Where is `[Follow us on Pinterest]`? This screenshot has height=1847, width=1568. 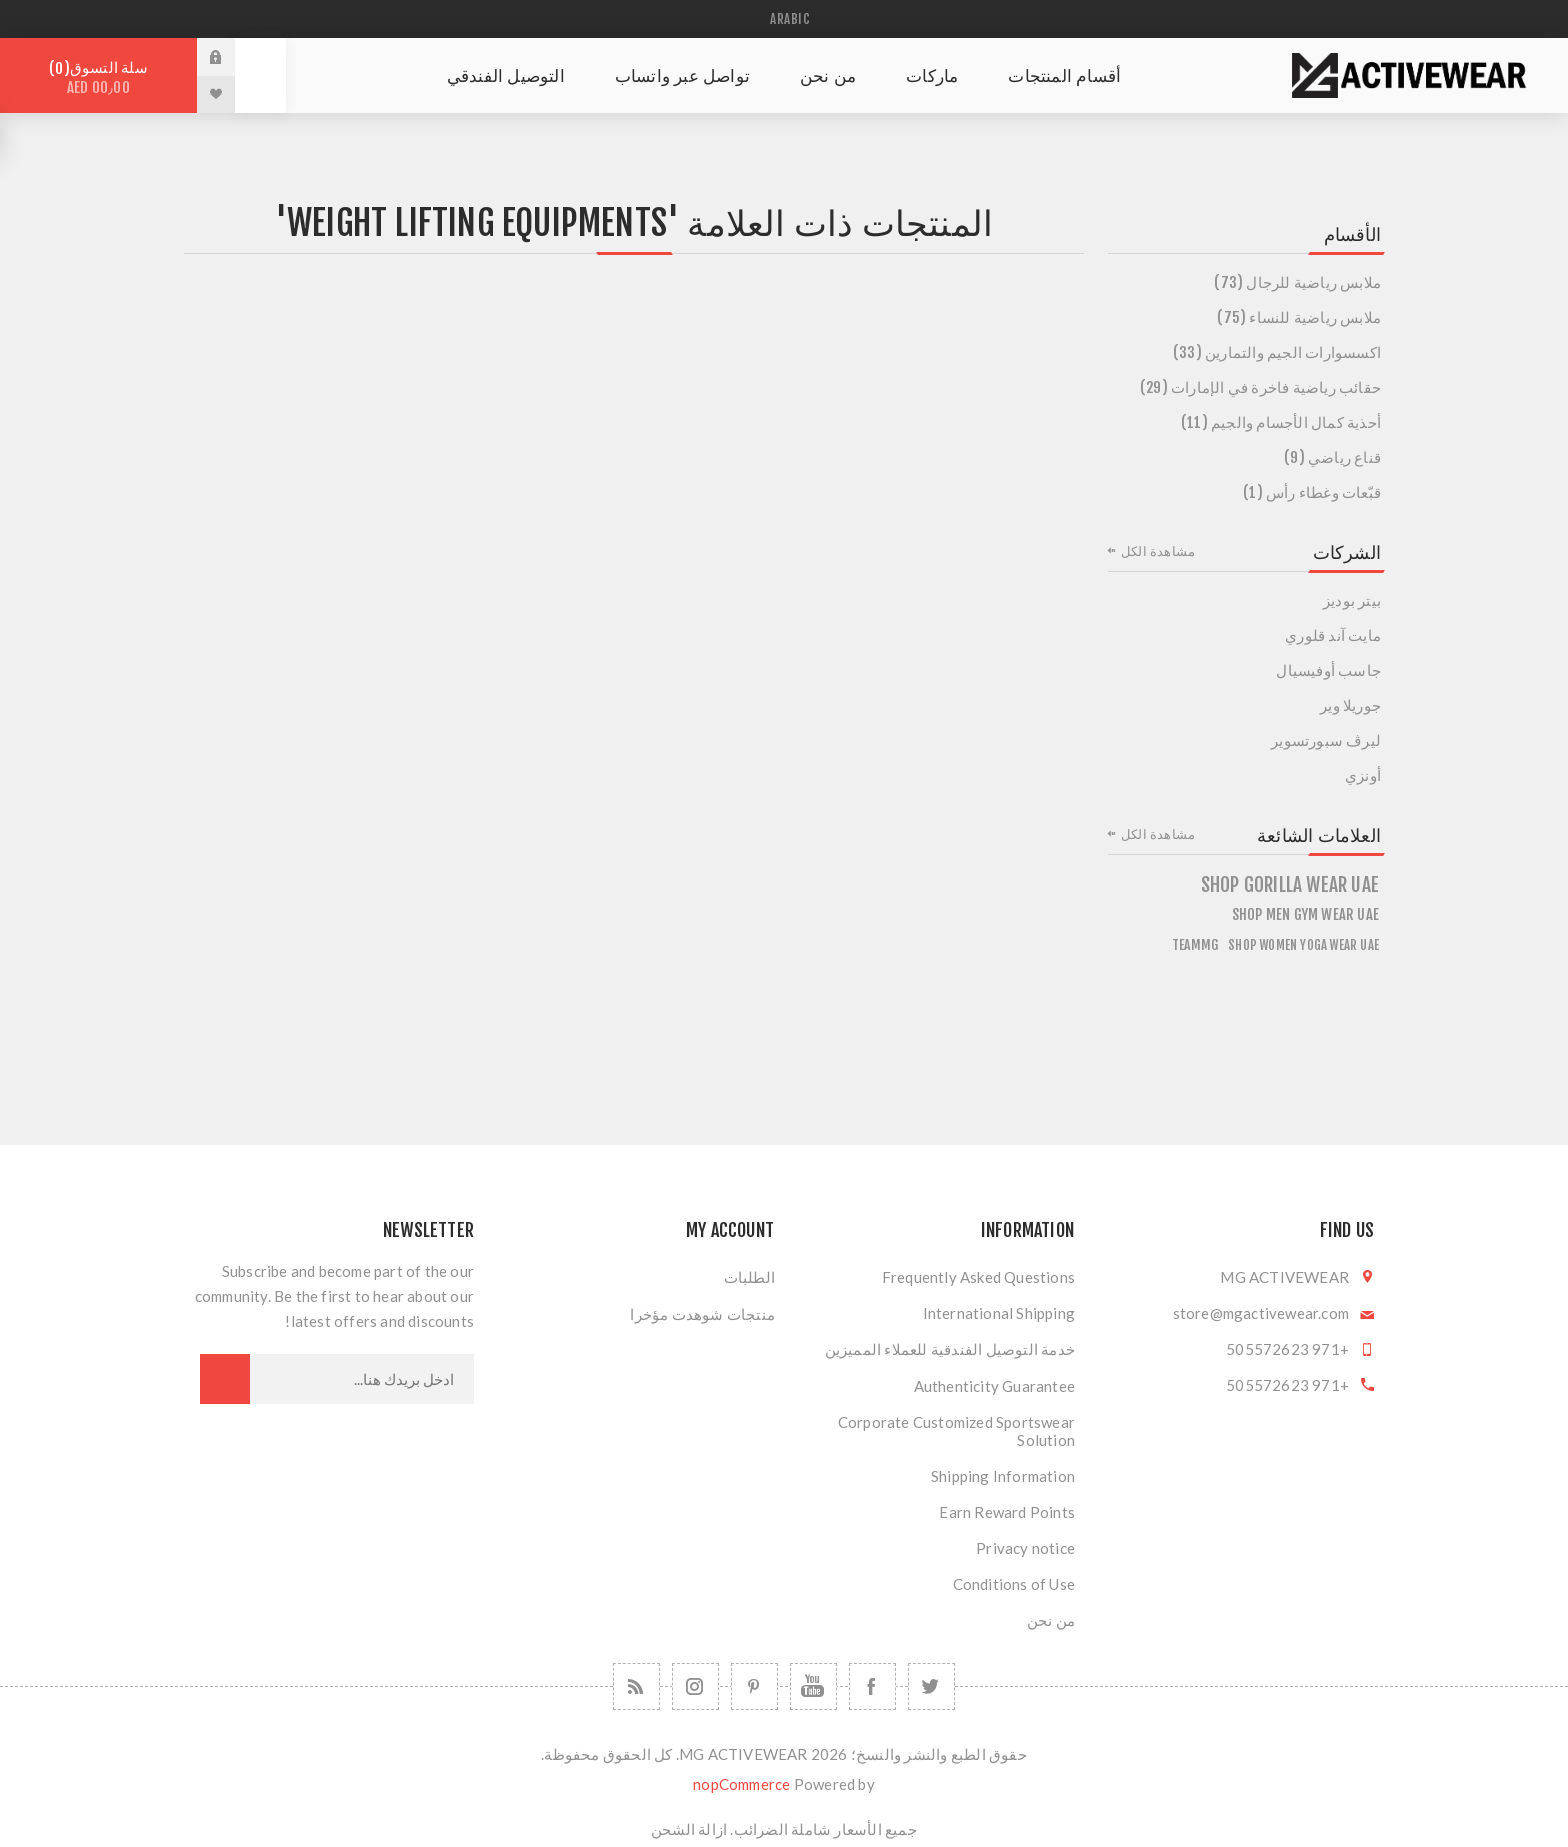 [Follow us on Pinterest] is located at coordinates (754, 1686).